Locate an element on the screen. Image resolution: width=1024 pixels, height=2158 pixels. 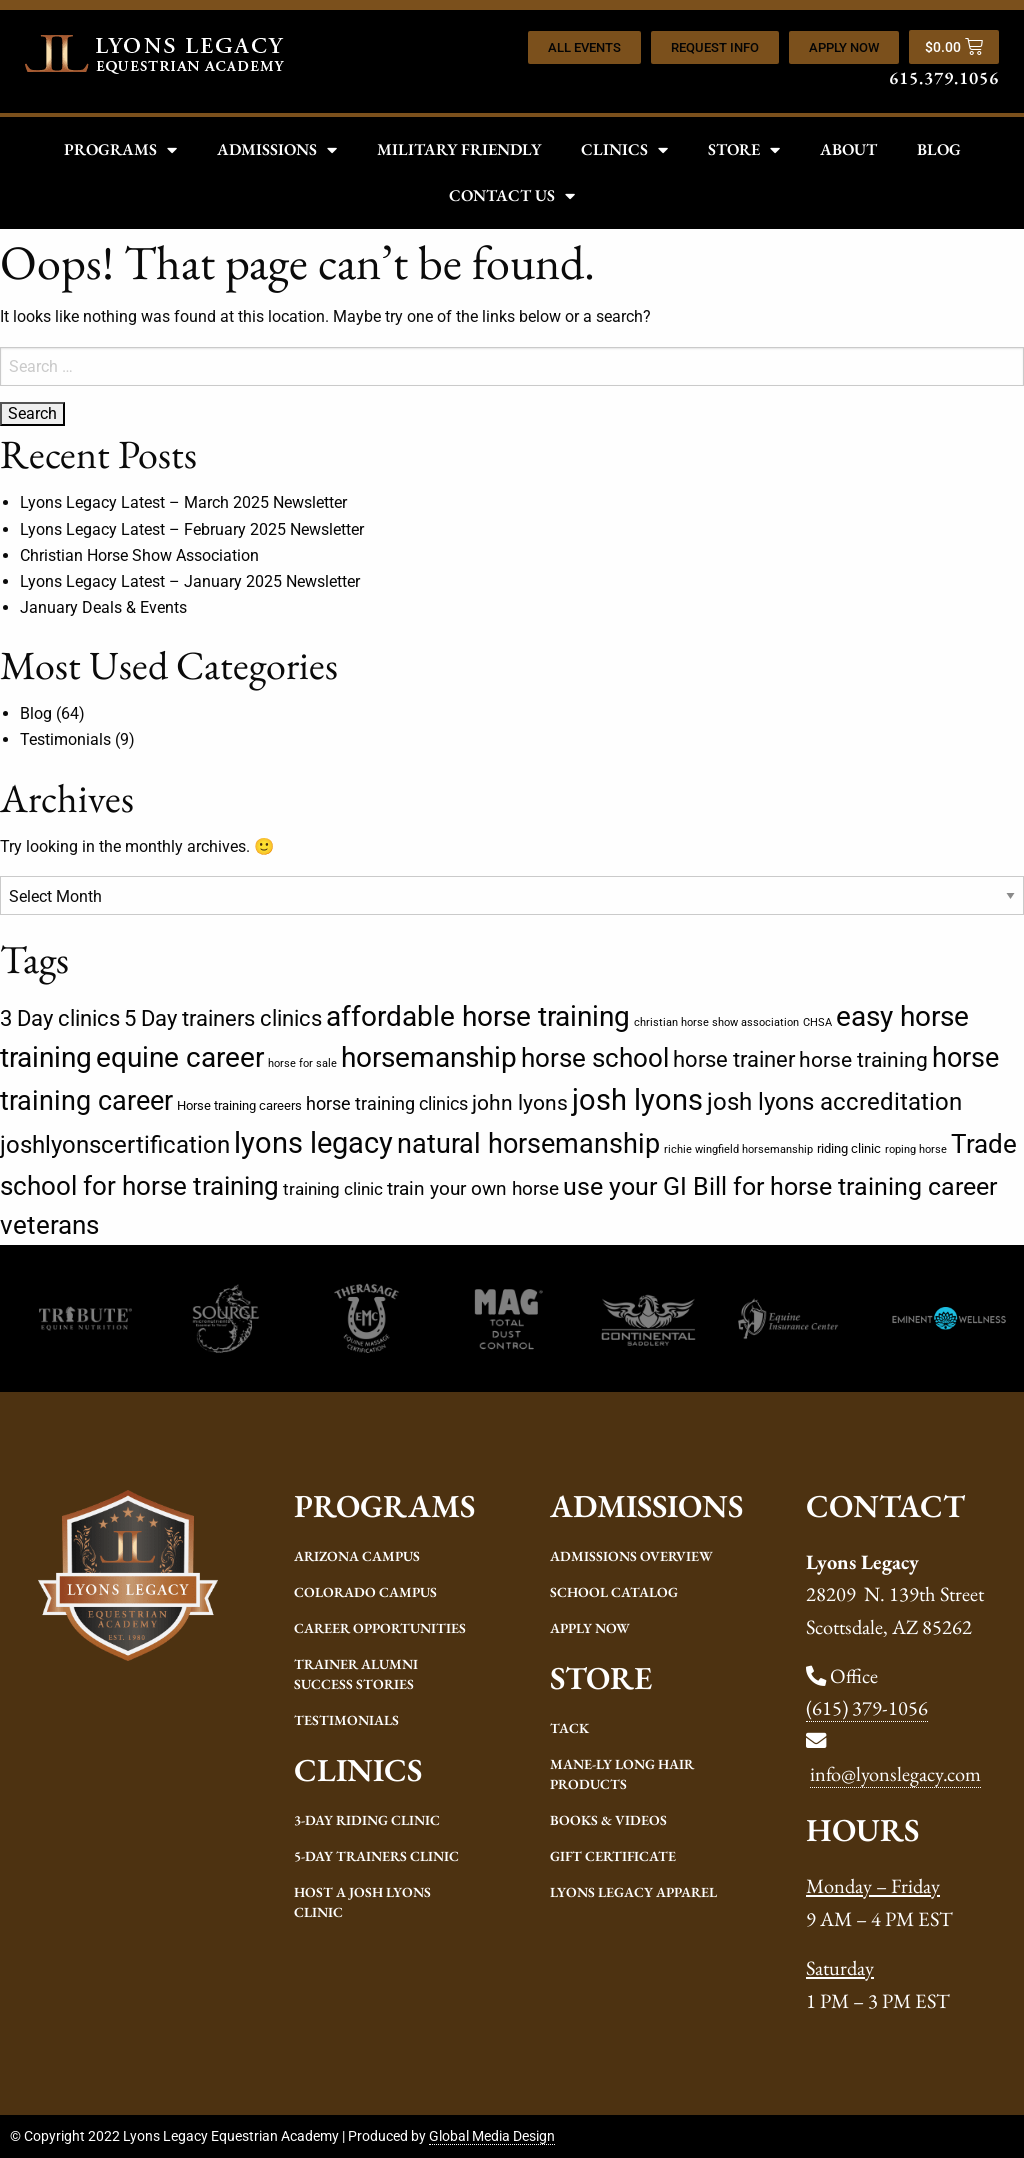
5 Day trainers clinics [5 Day trainers clinics (14 items)] is located at coordinates (223, 1018).